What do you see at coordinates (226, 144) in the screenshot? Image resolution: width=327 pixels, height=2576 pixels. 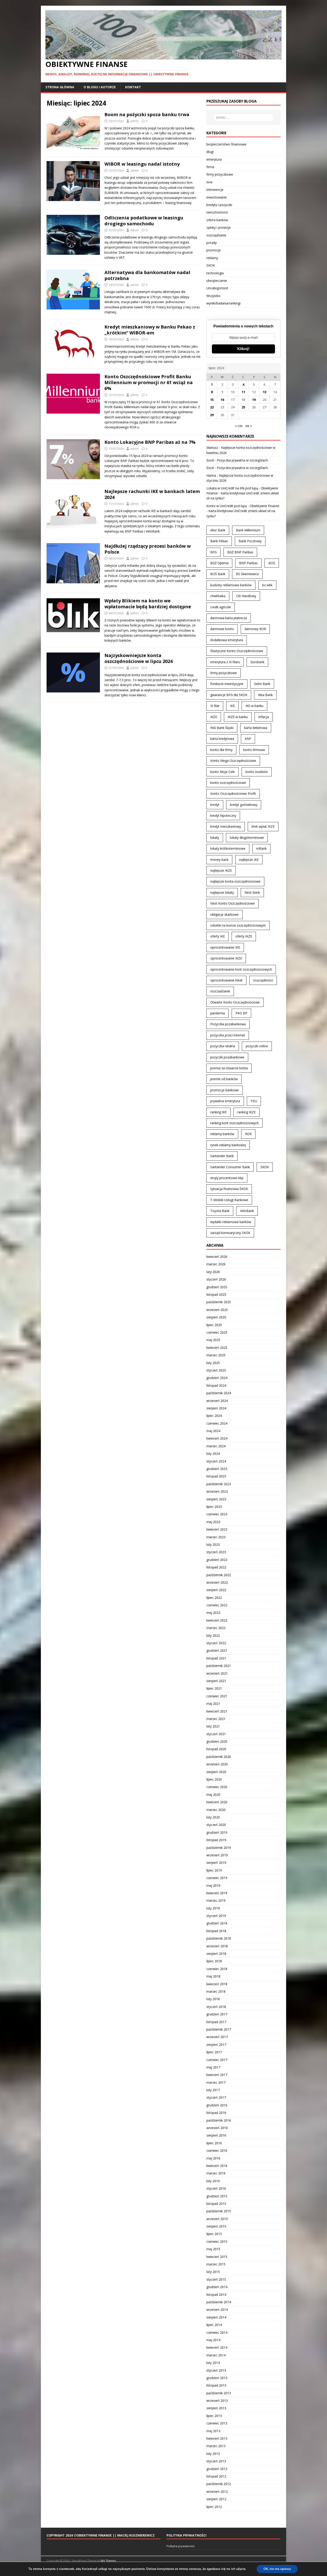 I see `bezpieczeństwo finansowe` at bounding box center [226, 144].